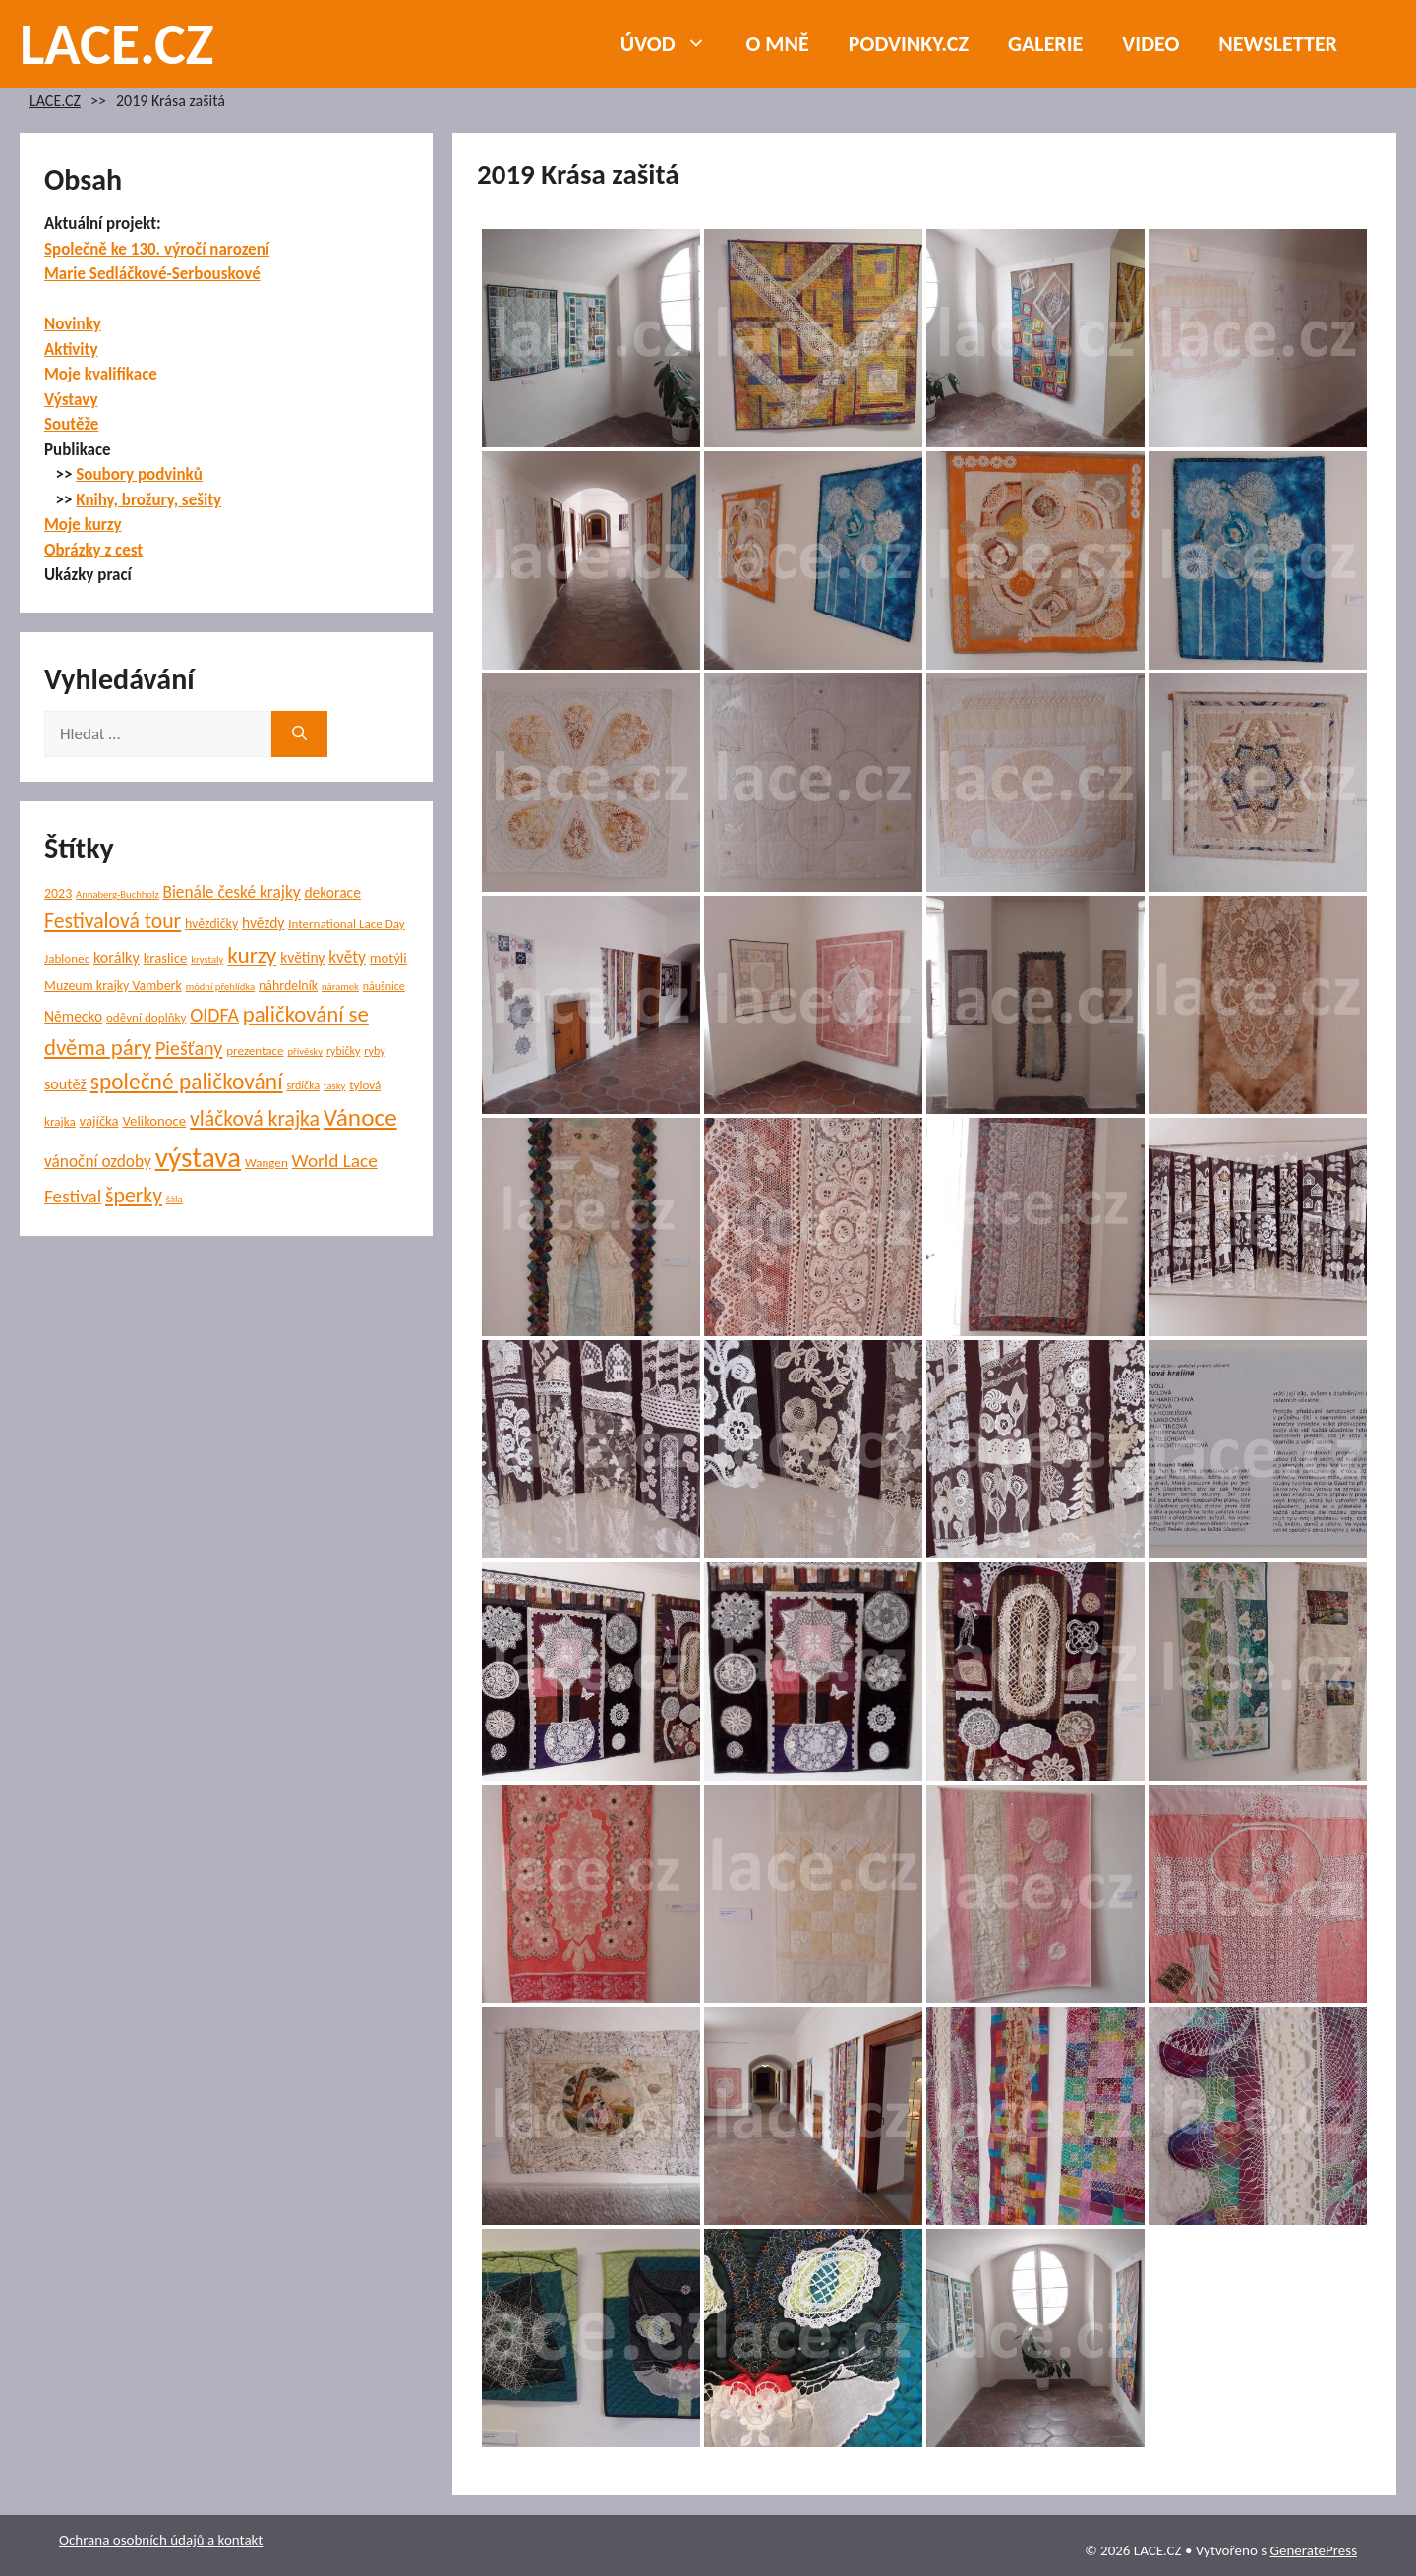 This screenshot has width=1416, height=2576. Describe the element at coordinates (332, 892) in the screenshot. I see `dekorace [dekorace (9 položek)]` at that location.